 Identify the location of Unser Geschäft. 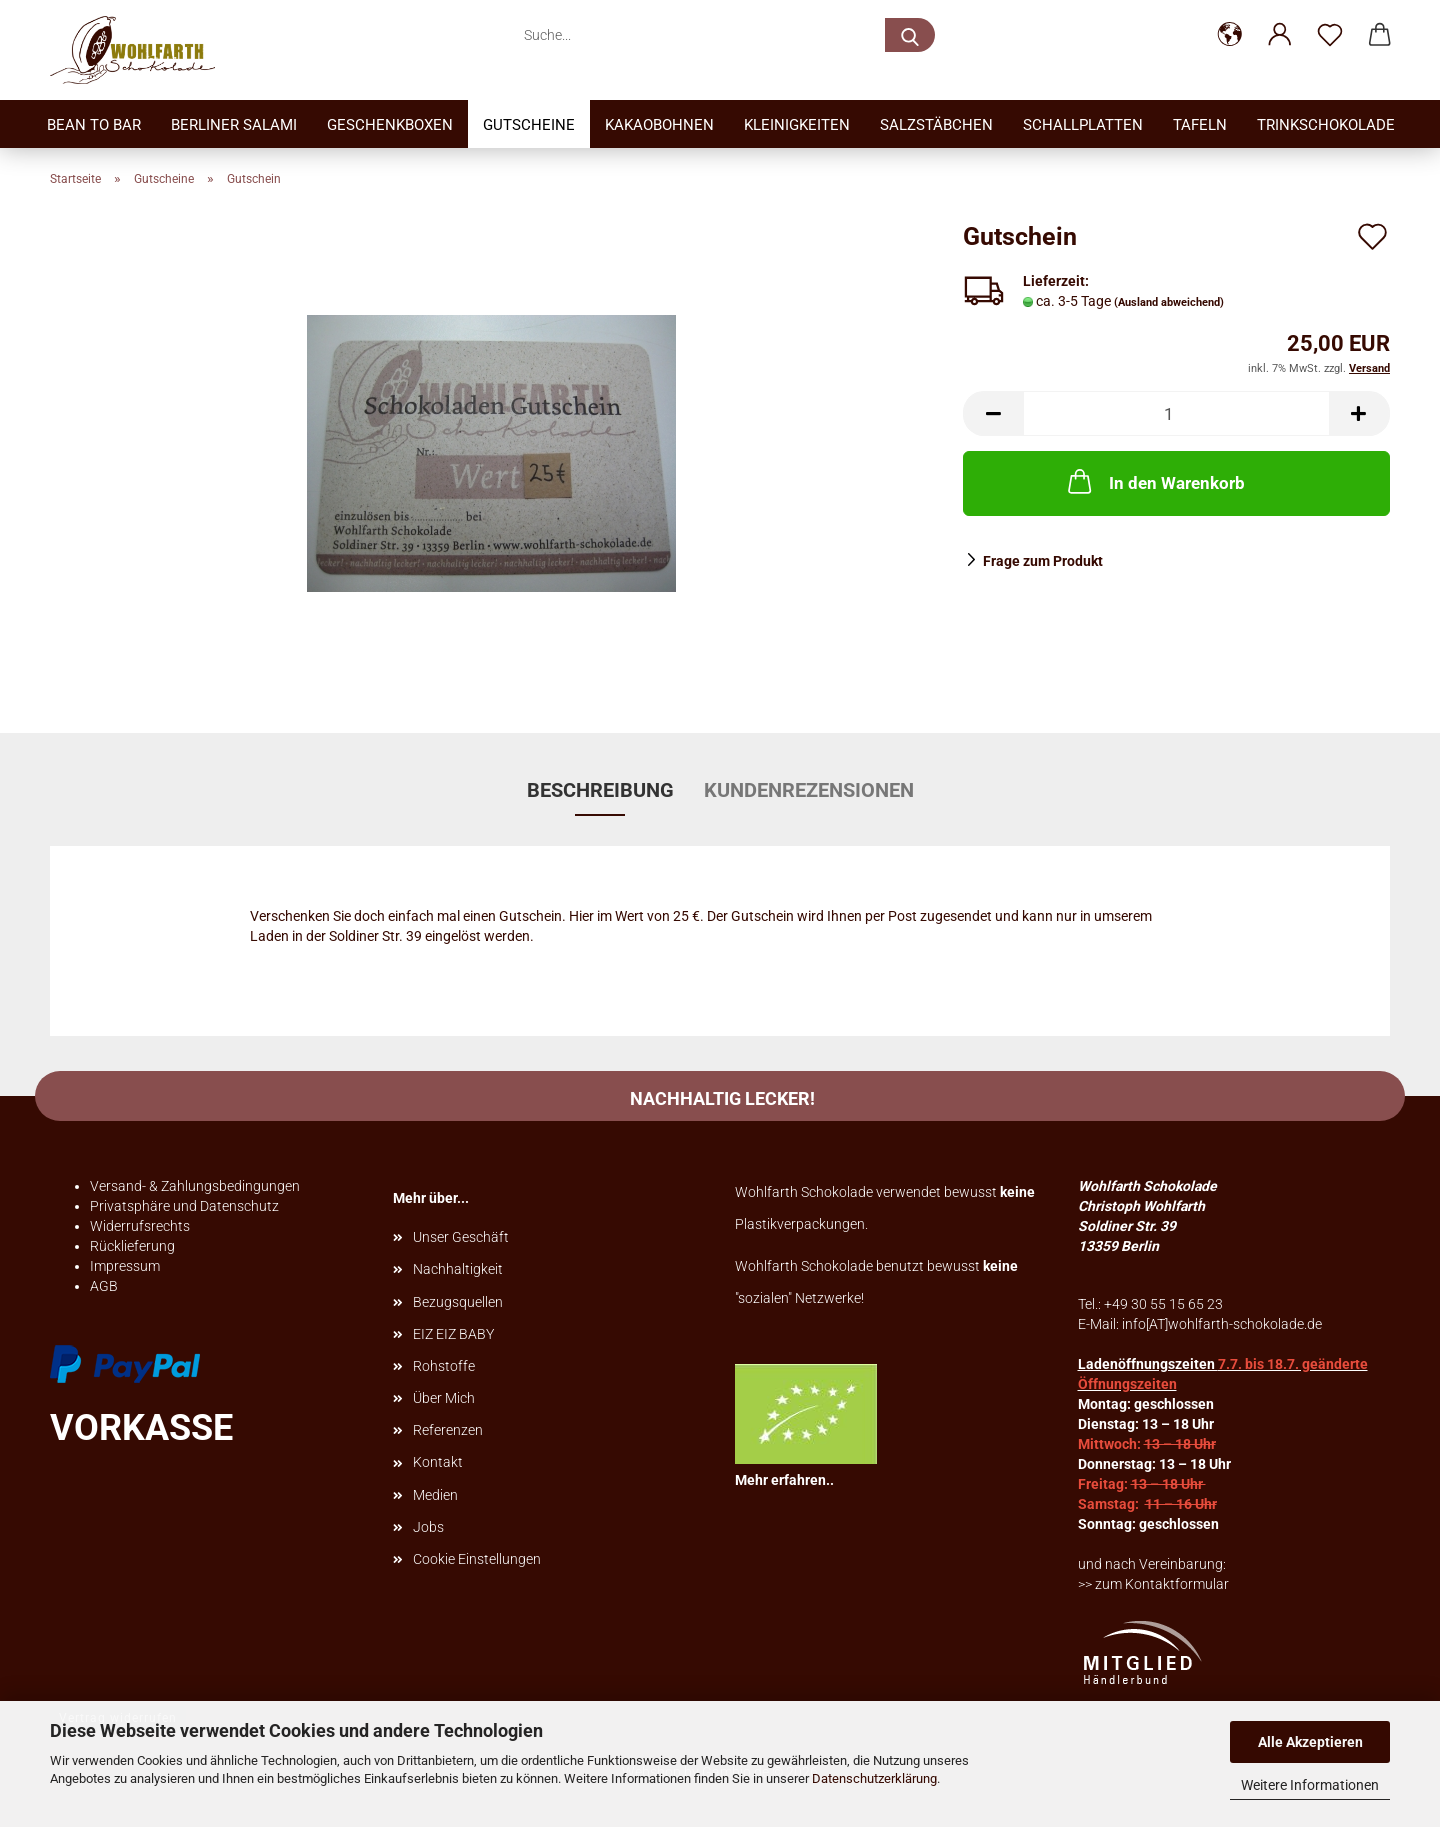
(461, 1237).